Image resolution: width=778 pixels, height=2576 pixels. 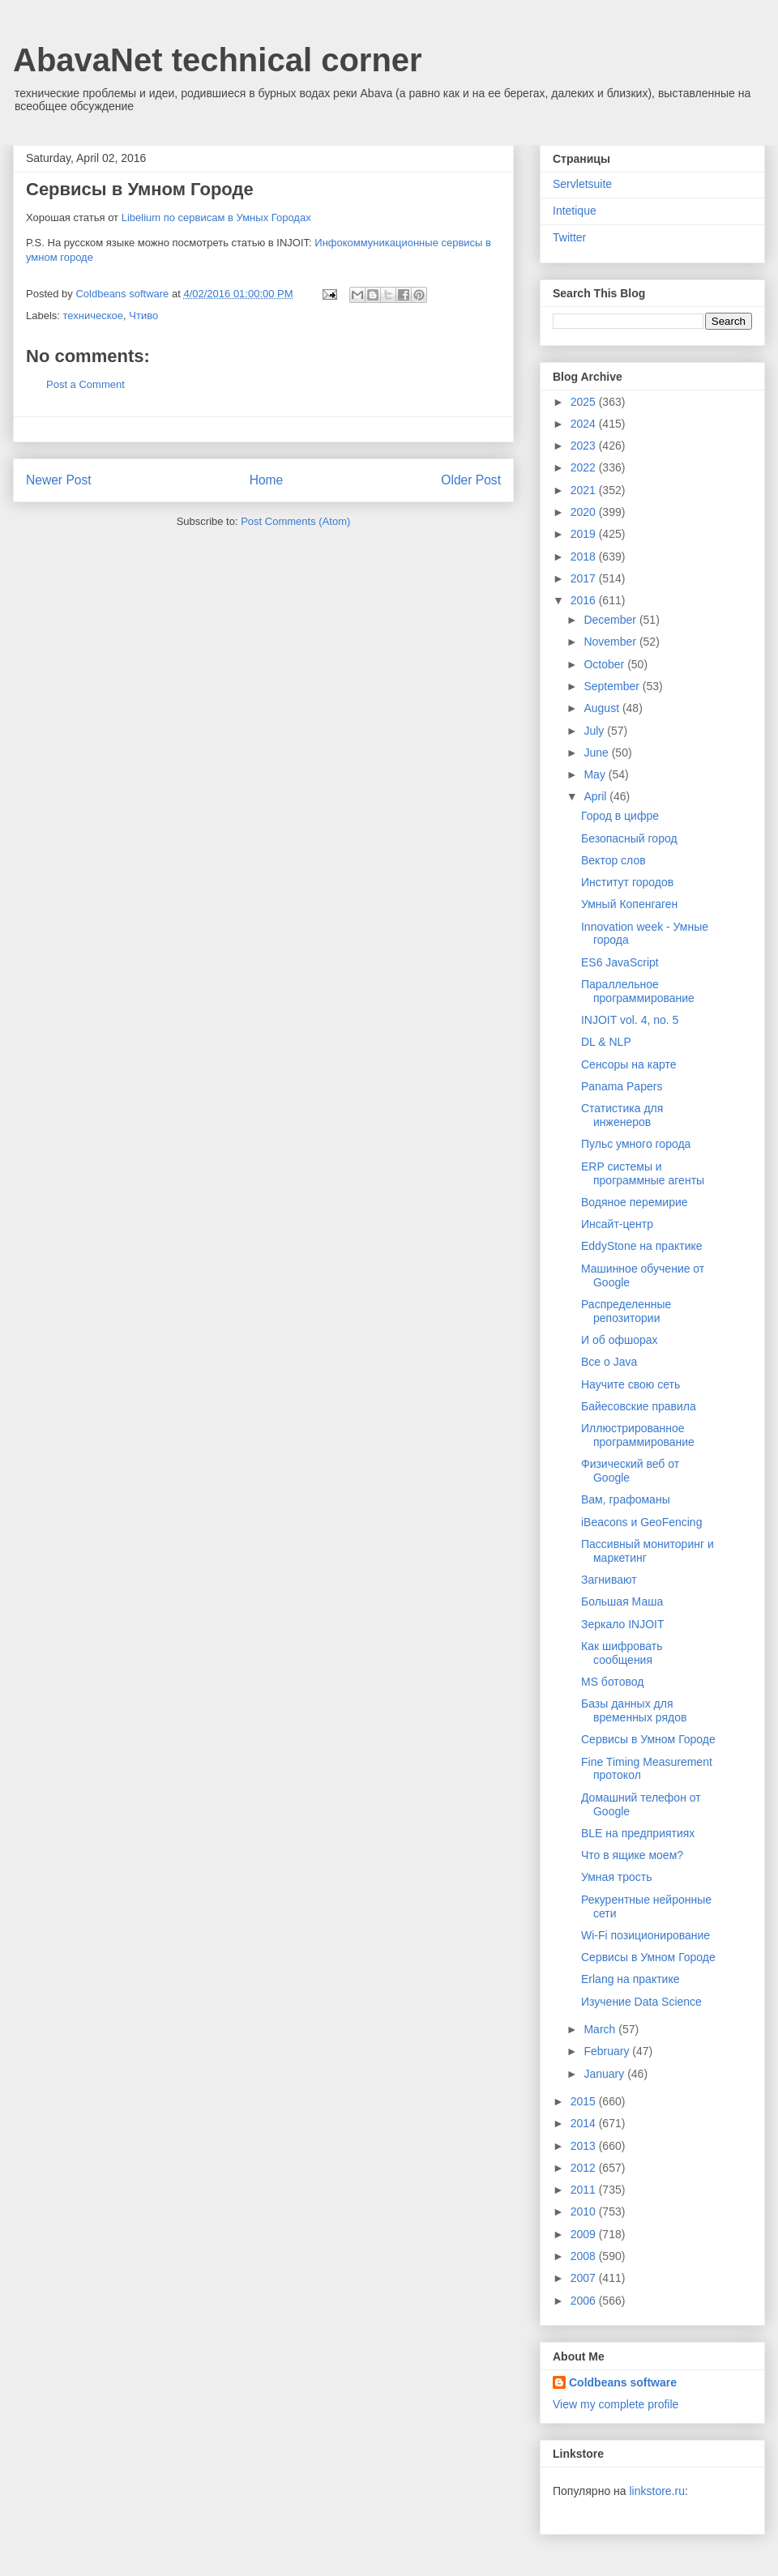 I want to click on Инсайт-центр, so click(x=617, y=1224).